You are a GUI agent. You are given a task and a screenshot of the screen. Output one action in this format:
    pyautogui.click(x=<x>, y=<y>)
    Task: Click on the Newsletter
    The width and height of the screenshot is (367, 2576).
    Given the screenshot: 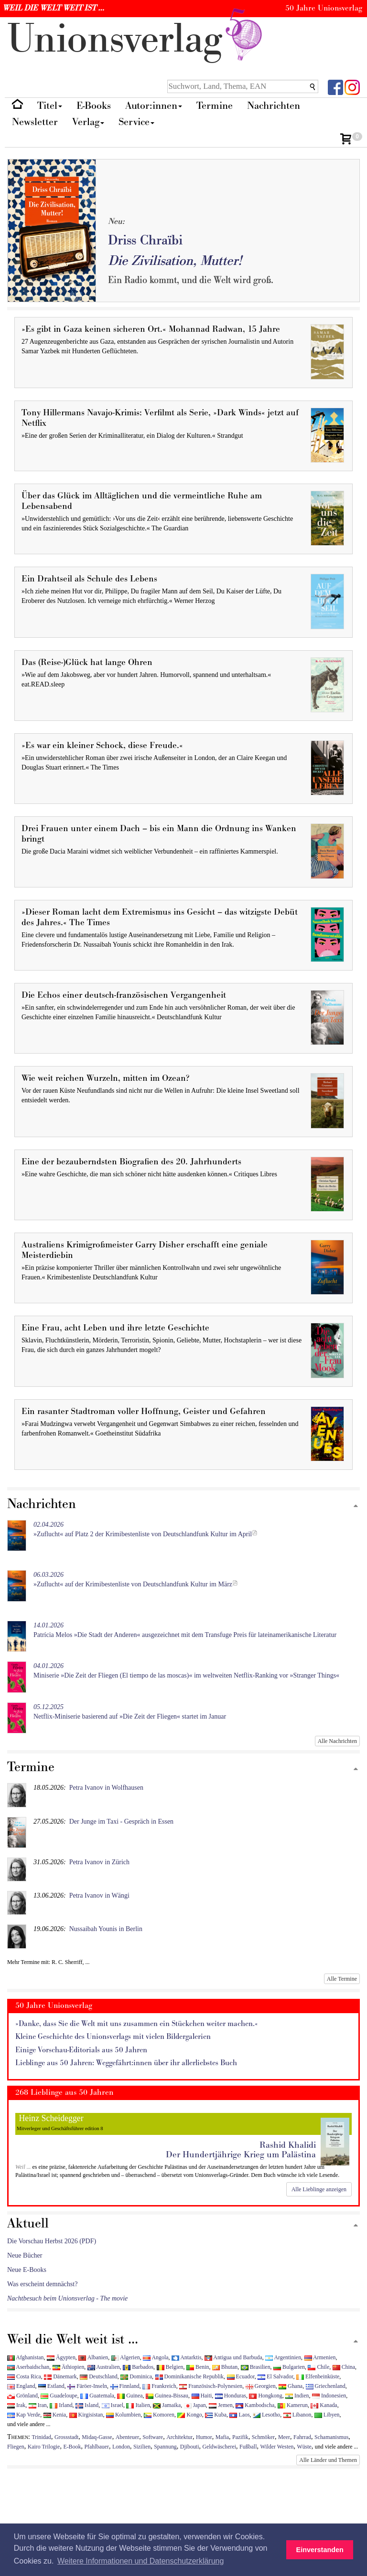 What is the action you would take?
    pyautogui.click(x=35, y=122)
    